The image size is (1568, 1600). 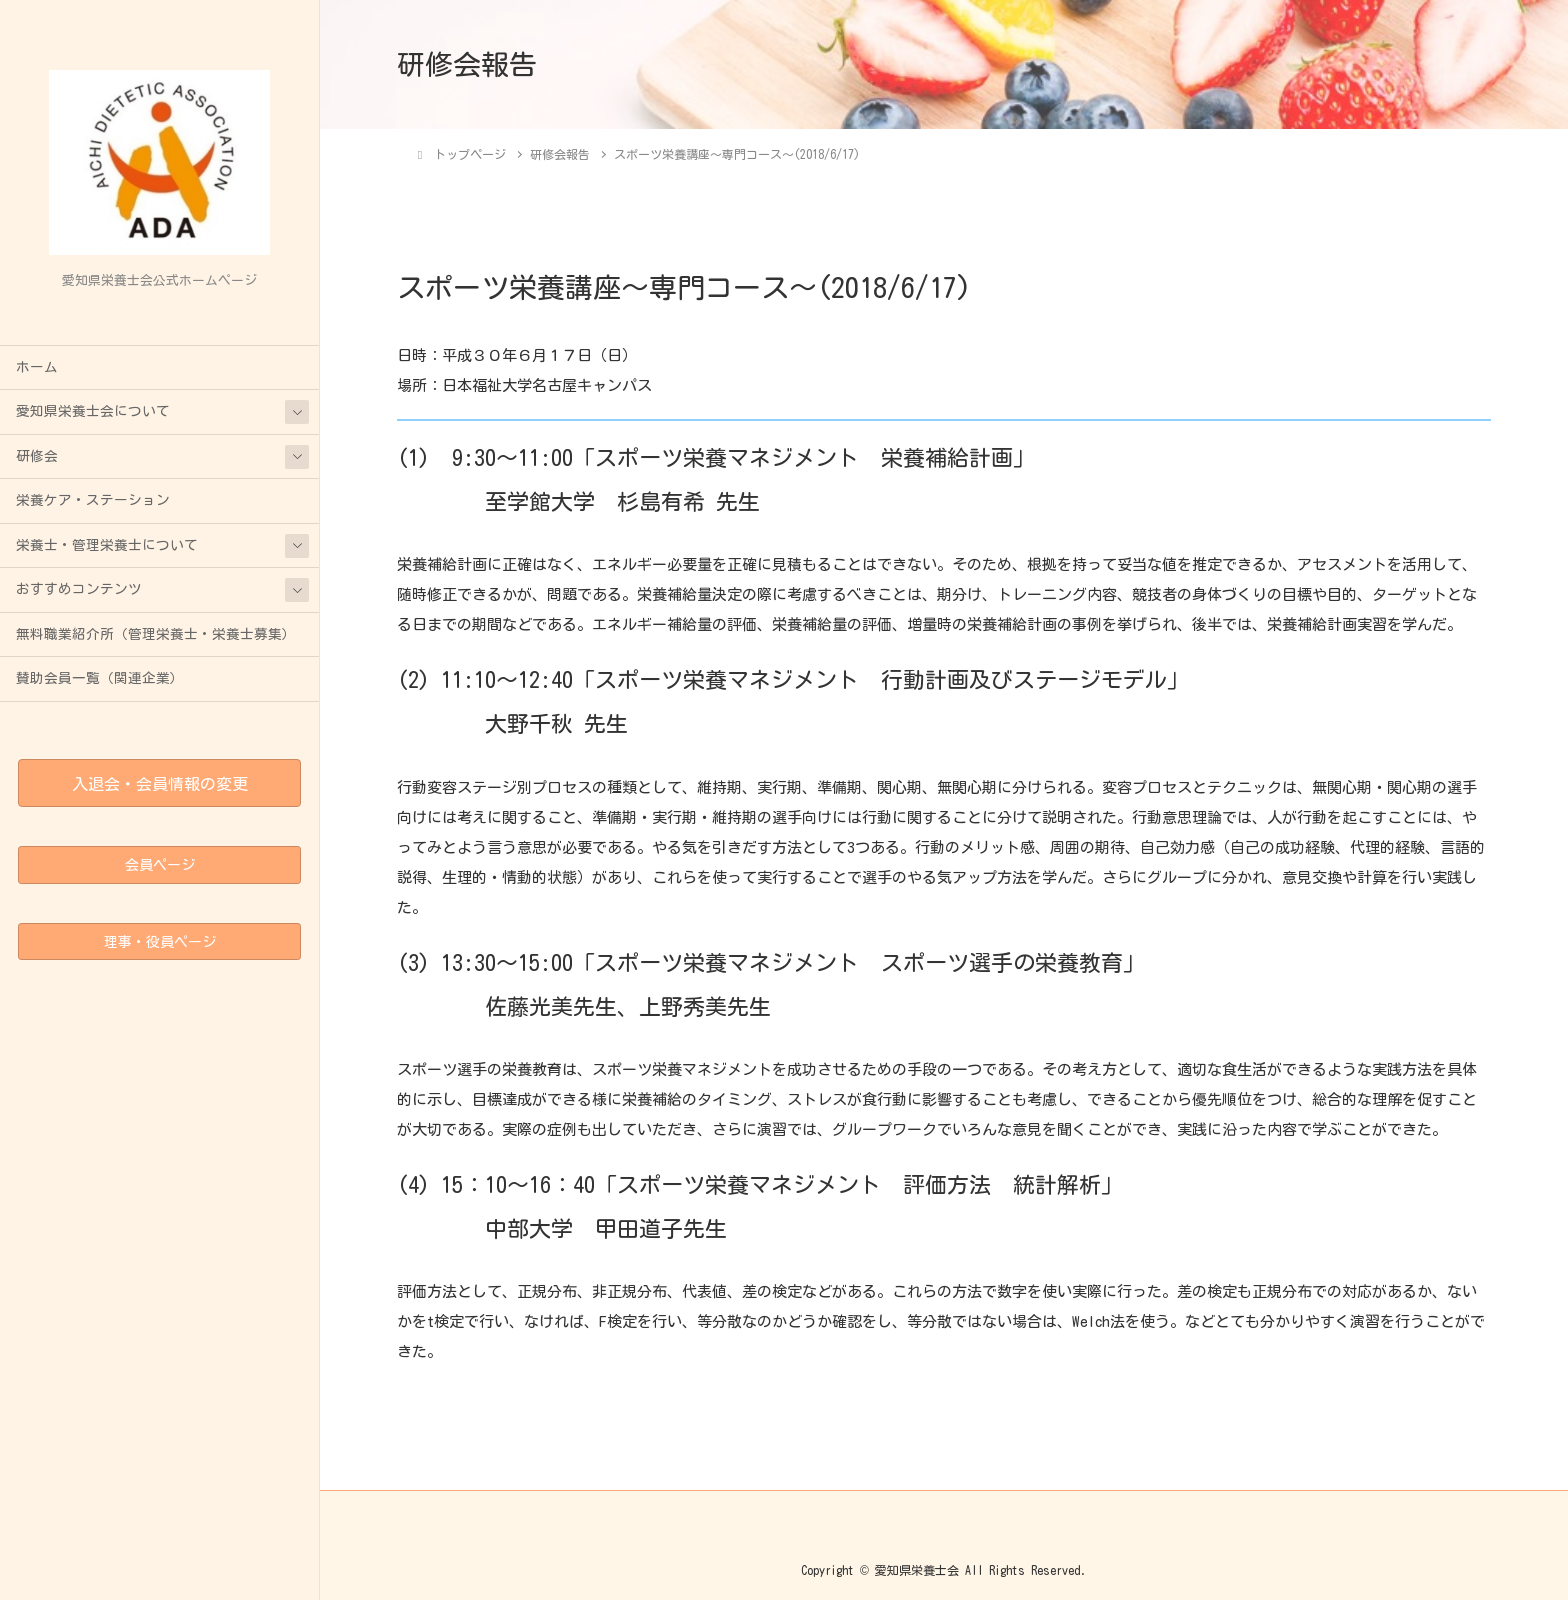 What do you see at coordinates (156, 634) in the screenshot?
I see `無料職業紹介所（管理栄養士・栄養士募集）` at bounding box center [156, 634].